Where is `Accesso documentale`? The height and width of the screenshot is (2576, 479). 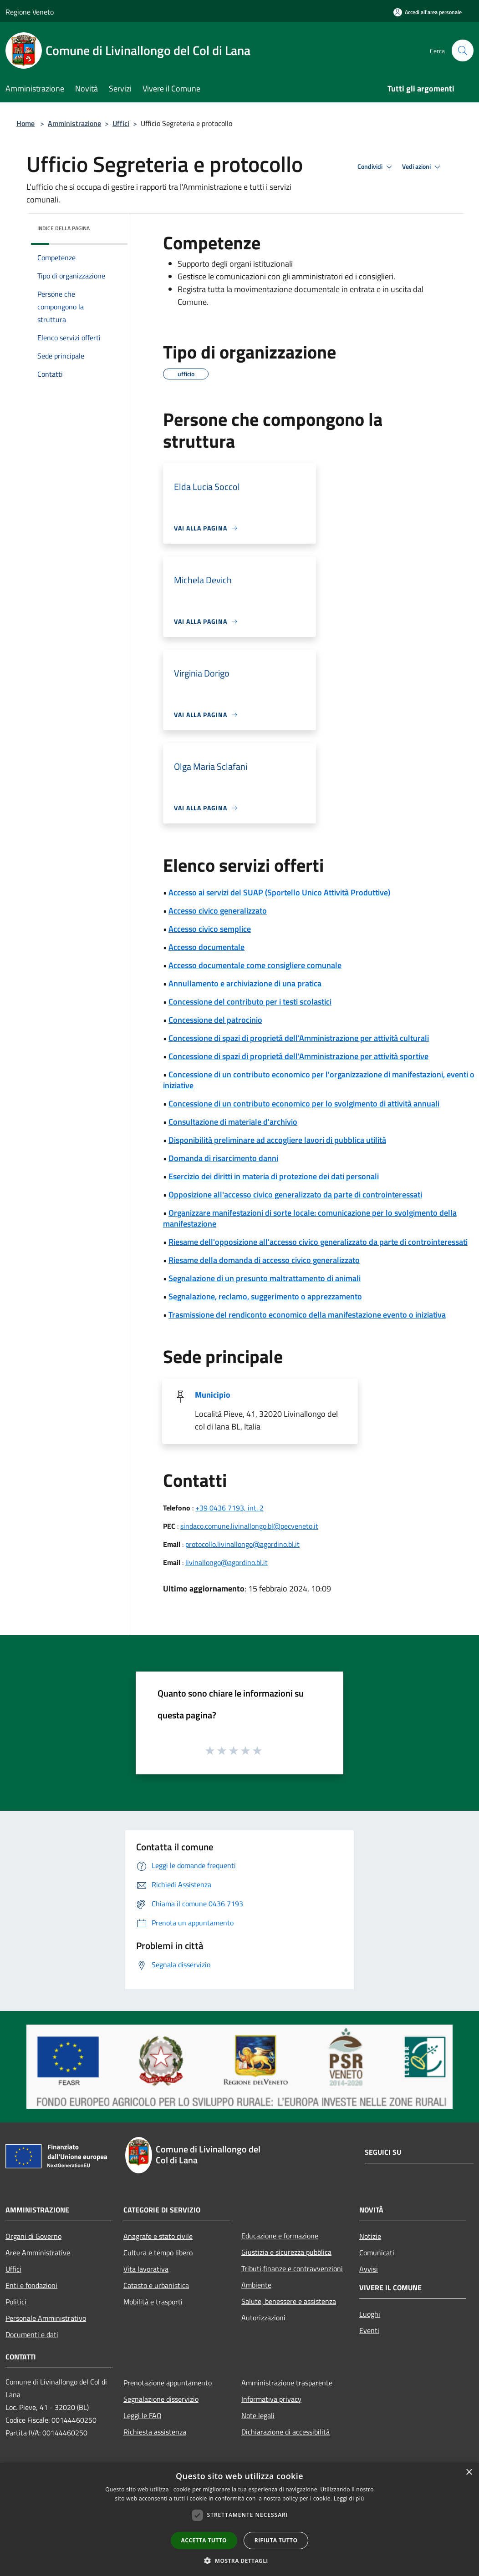
Accesso documentale is located at coordinates (206, 947).